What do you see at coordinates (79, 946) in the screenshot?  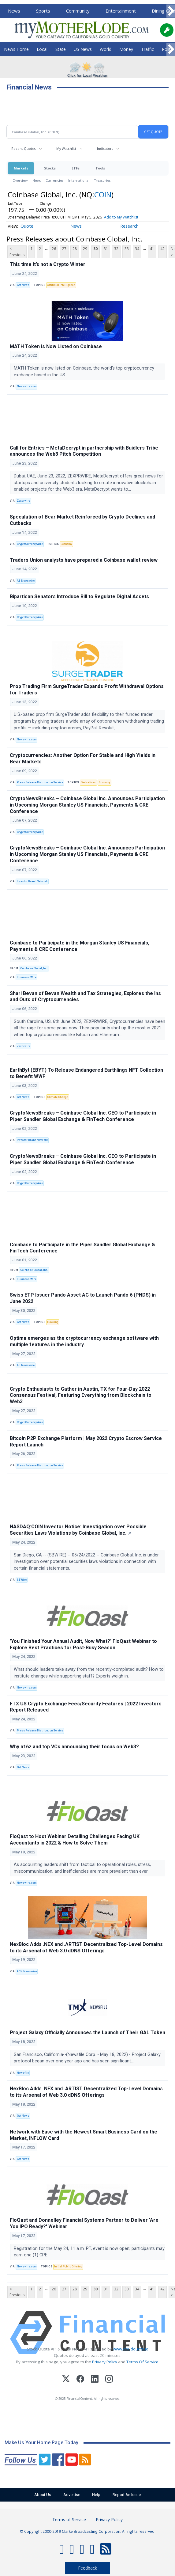 I see `Coinbase to Participate in the Morgan Stanley US Financials, Payments & CRE Conference` at bounding box center [79, 946].